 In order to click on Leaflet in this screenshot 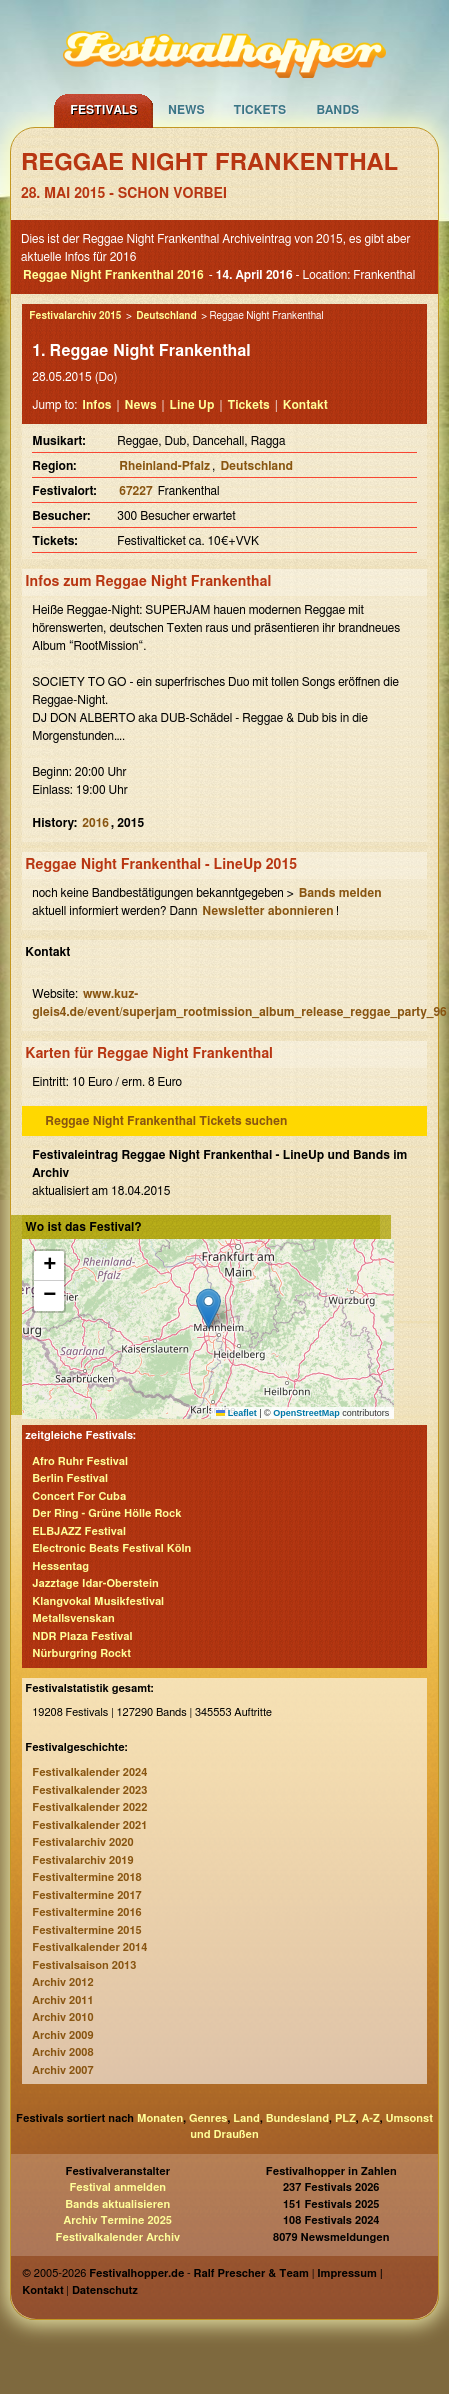, I will do `click(236, 1413)`.